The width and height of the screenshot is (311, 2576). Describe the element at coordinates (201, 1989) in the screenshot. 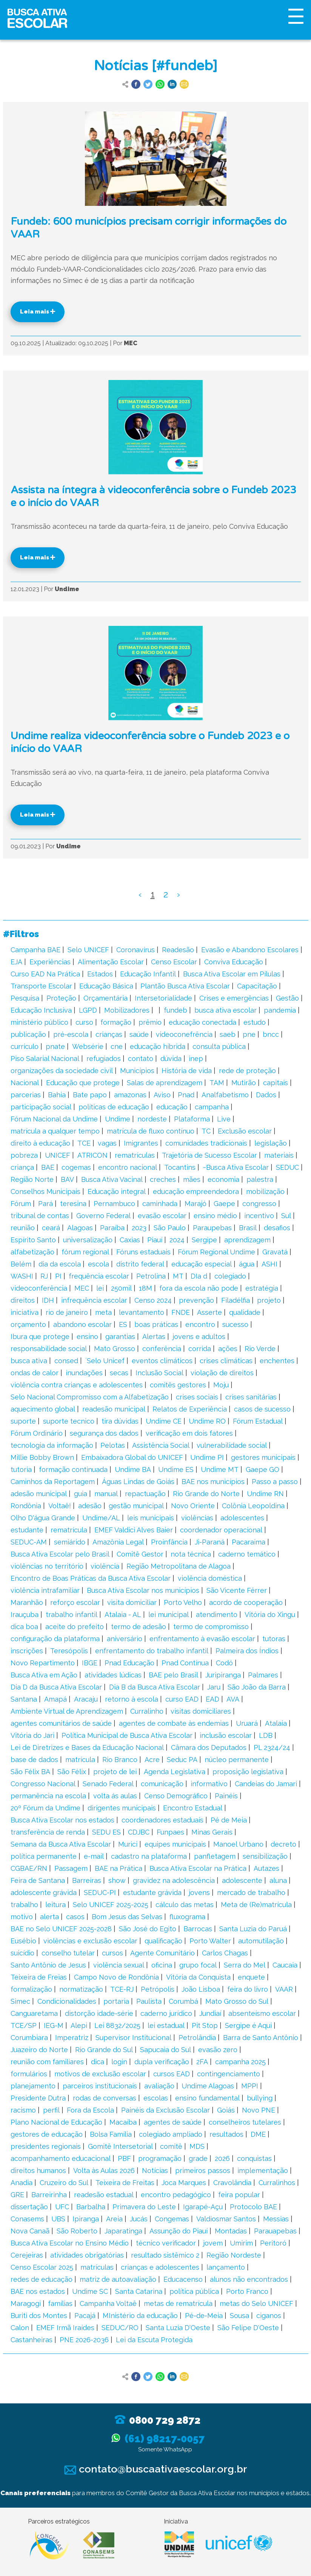

I see `João Lisboa` at that location.